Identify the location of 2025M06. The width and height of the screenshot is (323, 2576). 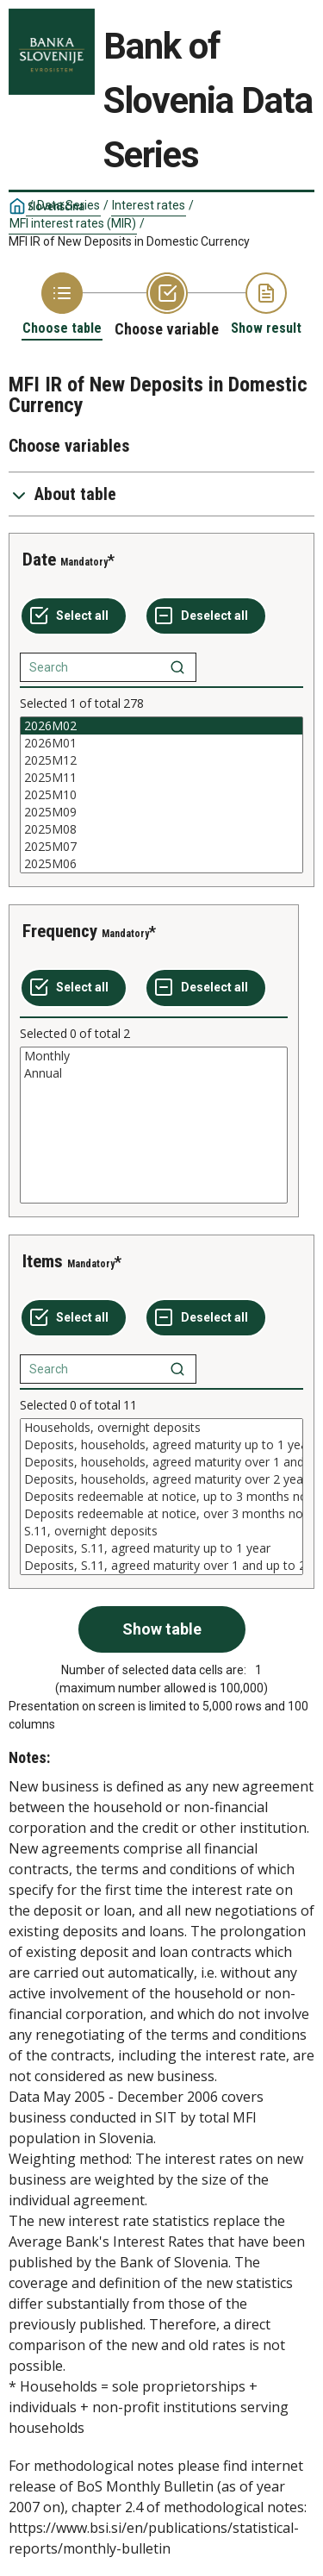
(161, 863).